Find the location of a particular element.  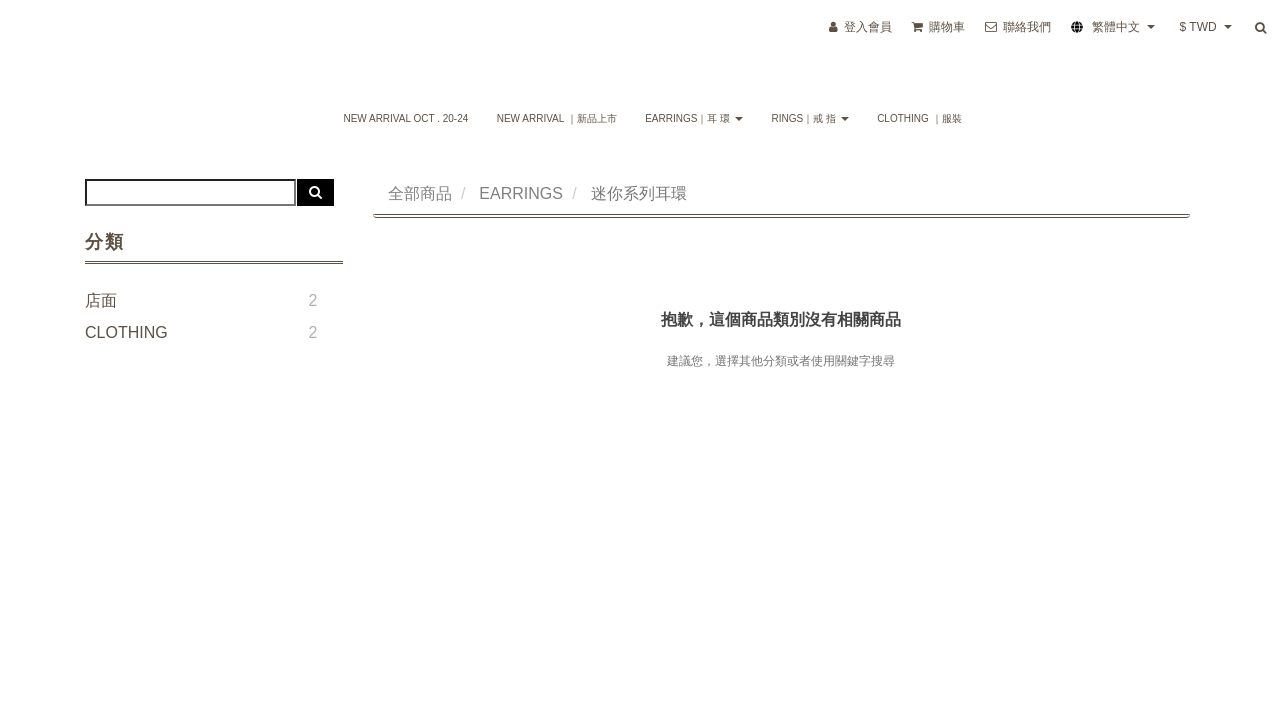

CLOTHING is located at coordinates (126, 332).